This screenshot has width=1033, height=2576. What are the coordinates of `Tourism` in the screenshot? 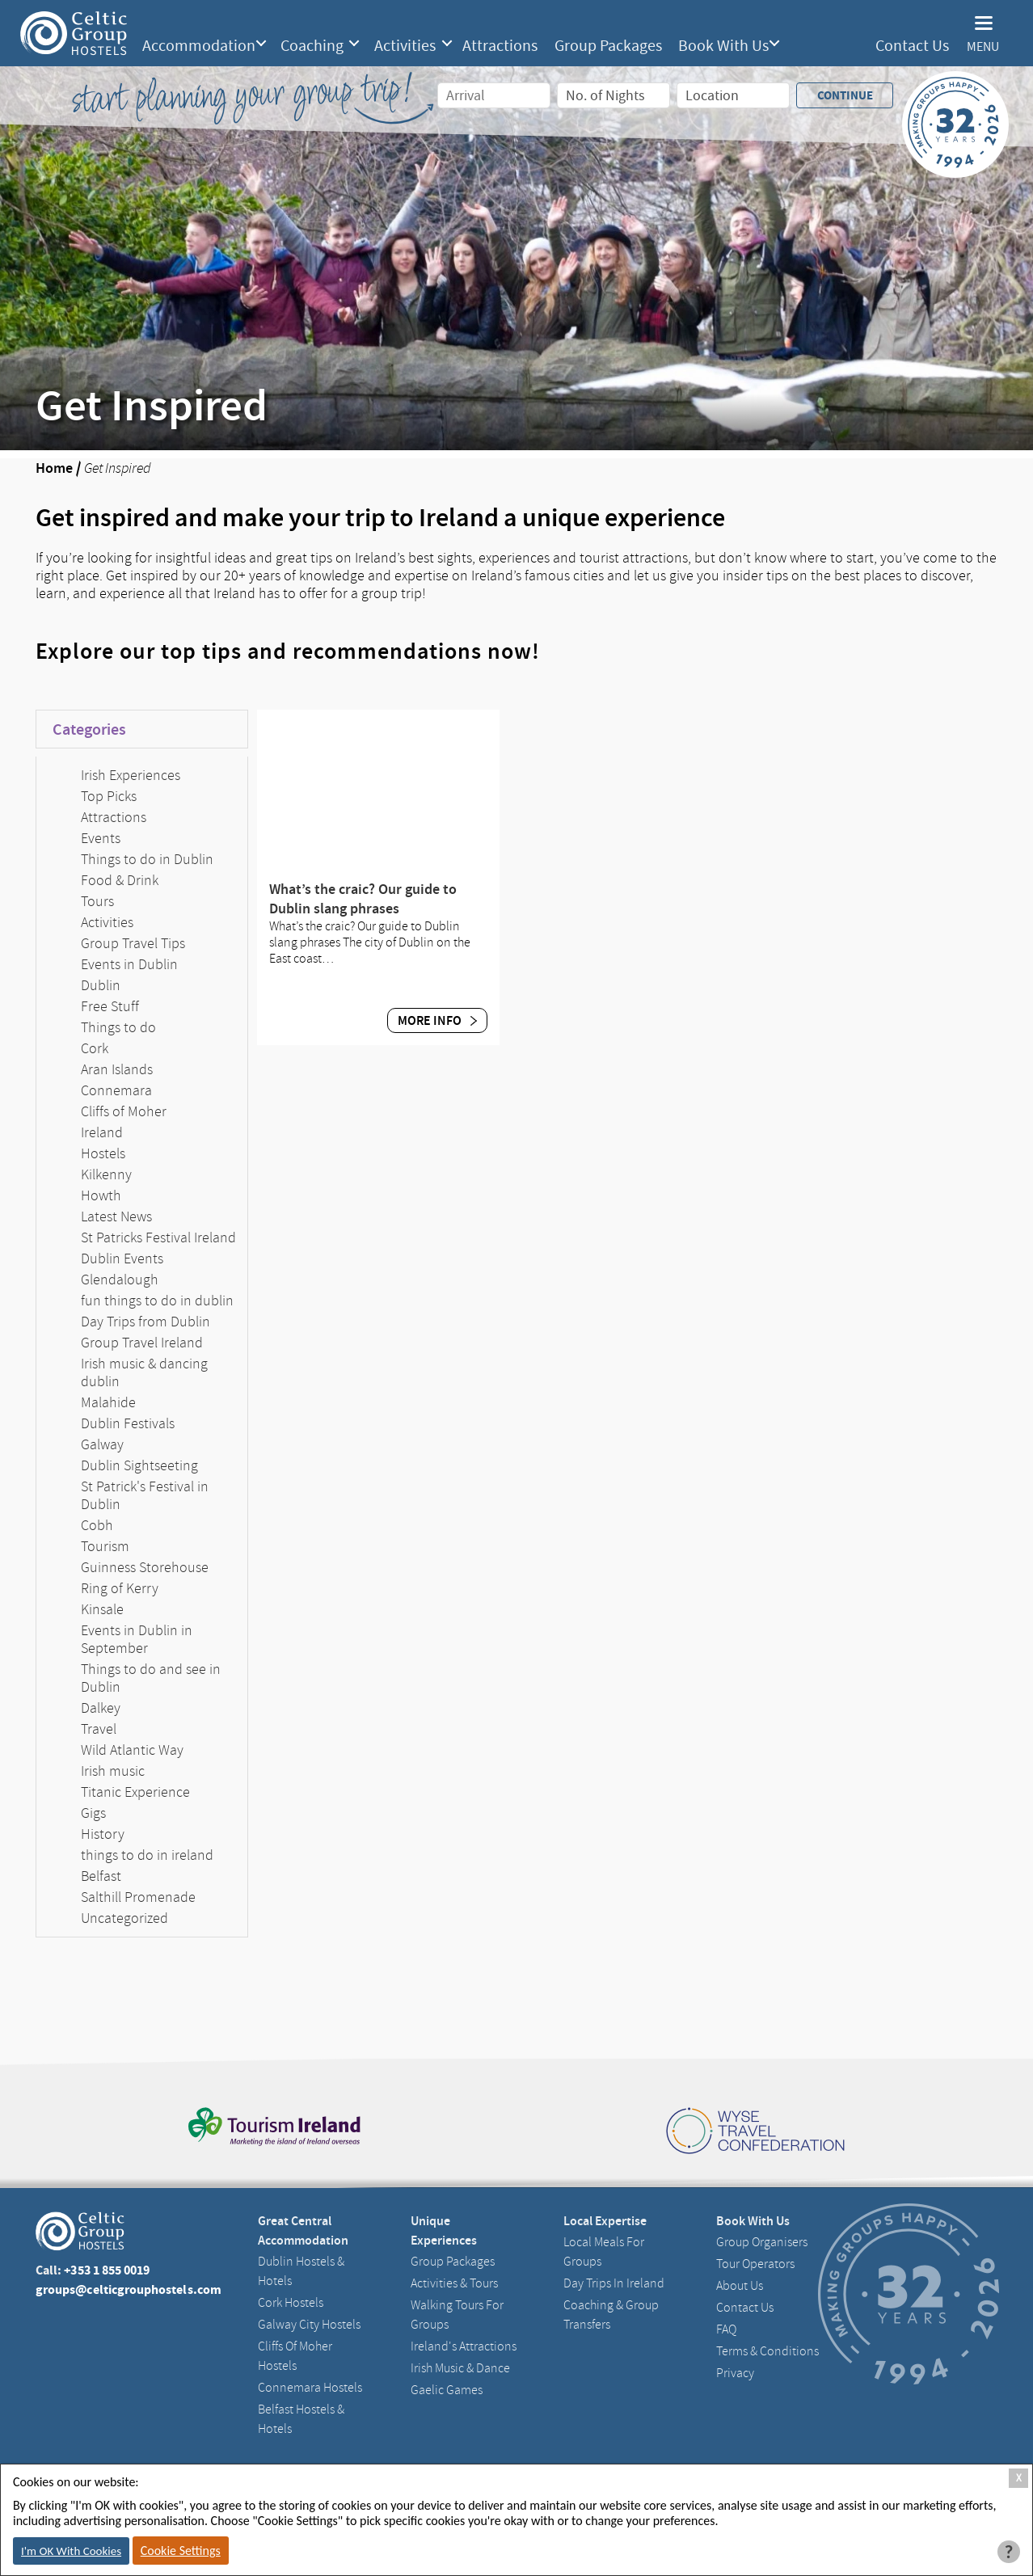 It's located at (105, 1546).